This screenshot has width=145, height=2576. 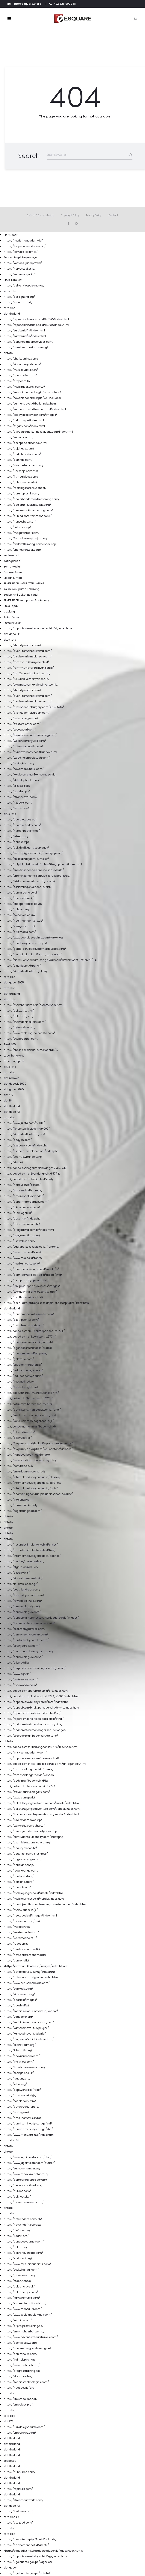 What do you see at coordinates (17, 2230) in the screenshot?
I see `https://ulefone.me/` at bounding box center [17, 2230].